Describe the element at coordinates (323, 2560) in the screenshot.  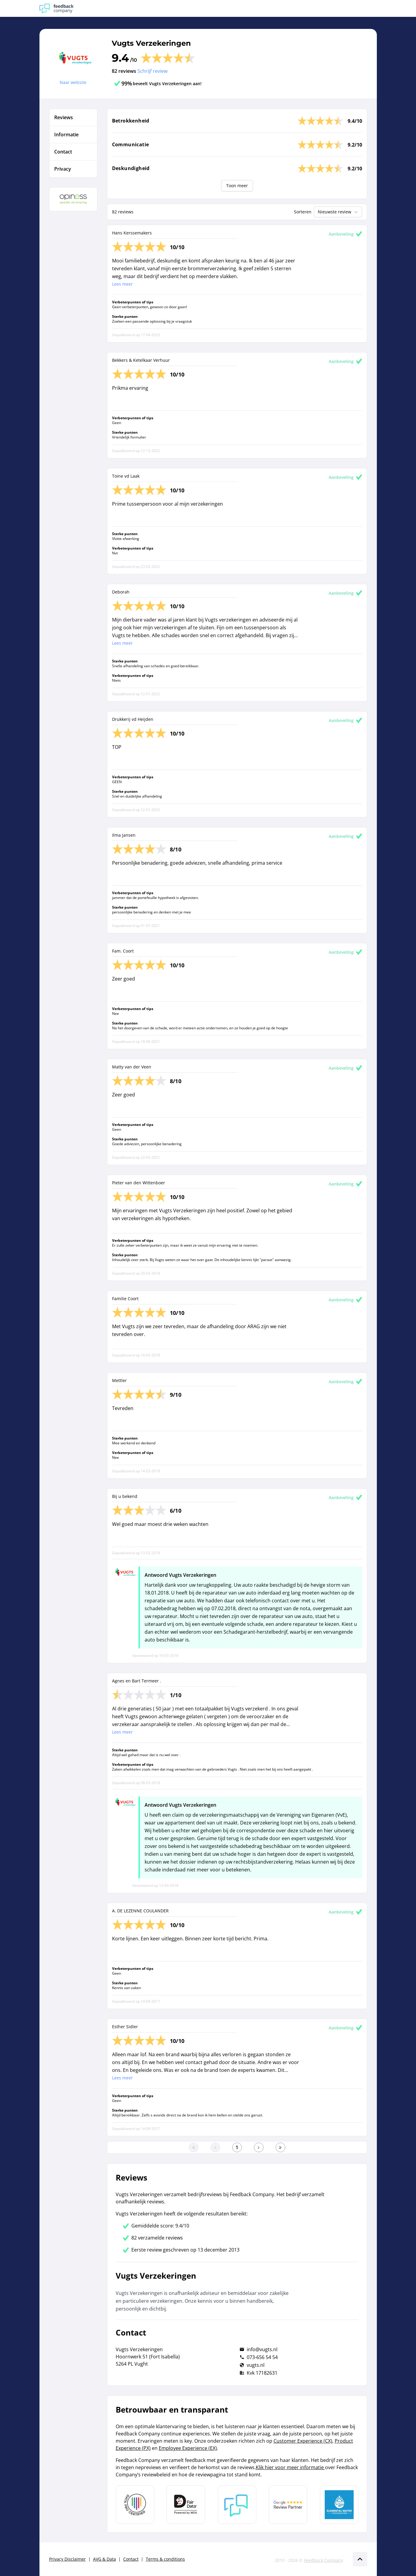
I see `Feedback Company` at that location.